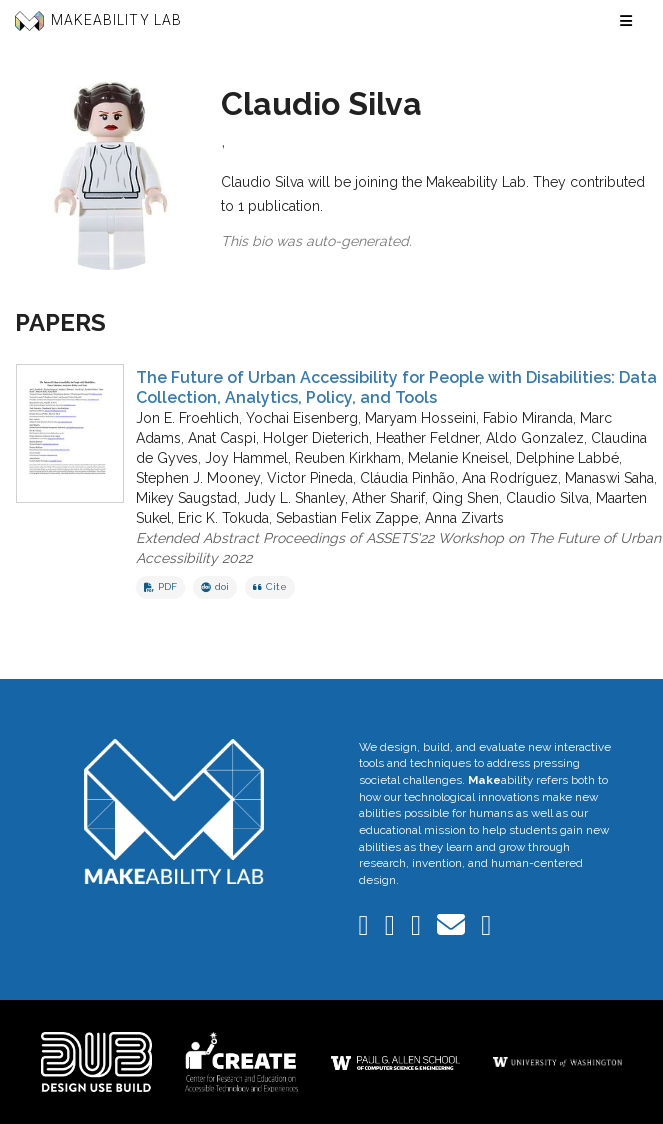 This screenshot has width=663, height=1124. What do you see at coordinates (458, 458) in the screenshot?
I see `Melanie Kneisel` at bounding box center [458, 458].